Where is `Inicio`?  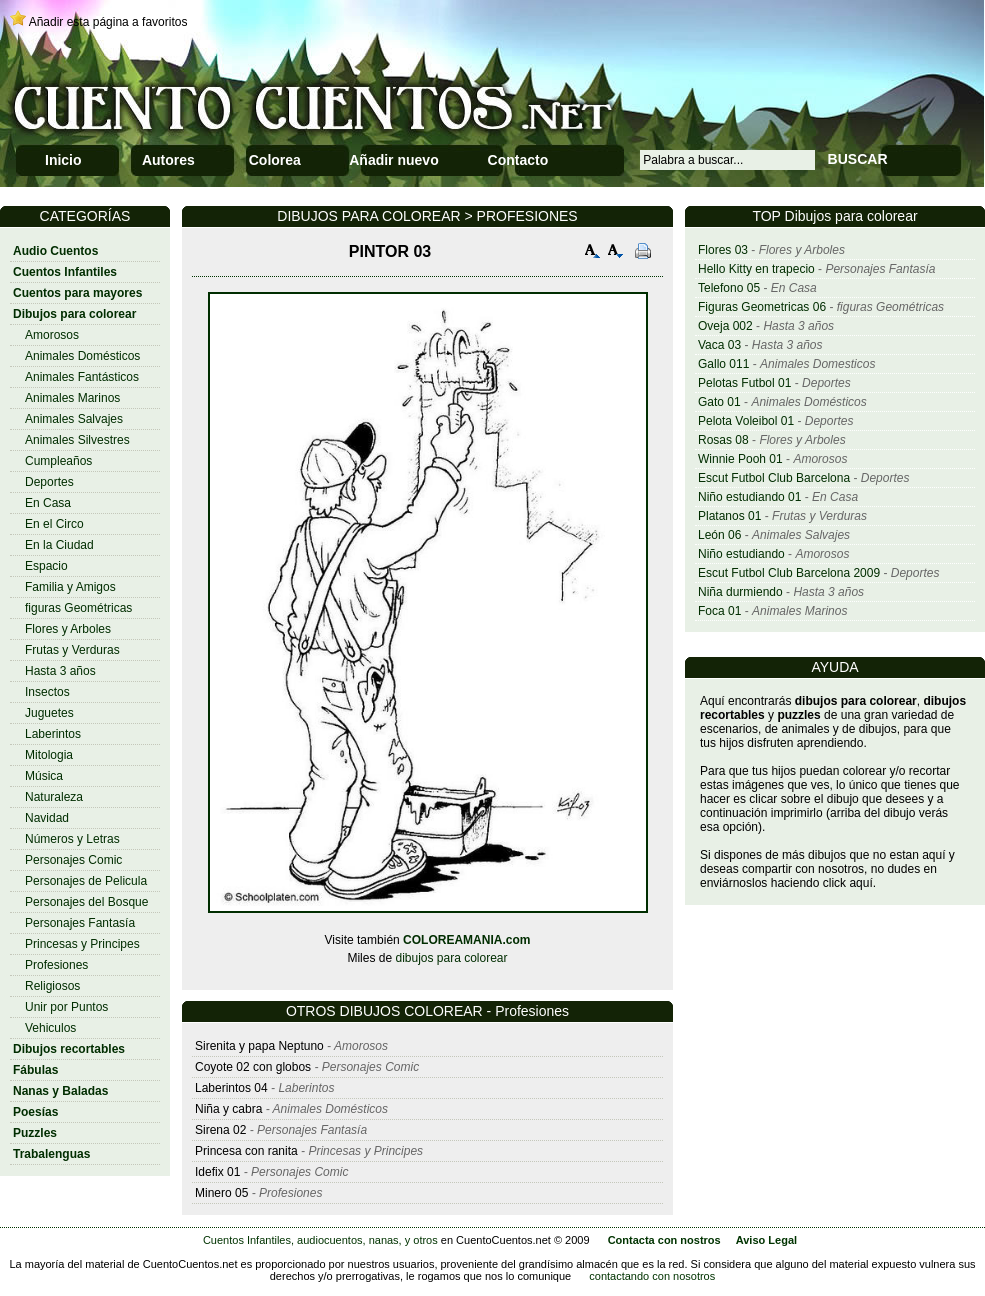
Inicio is located at coordinates (63, 160).